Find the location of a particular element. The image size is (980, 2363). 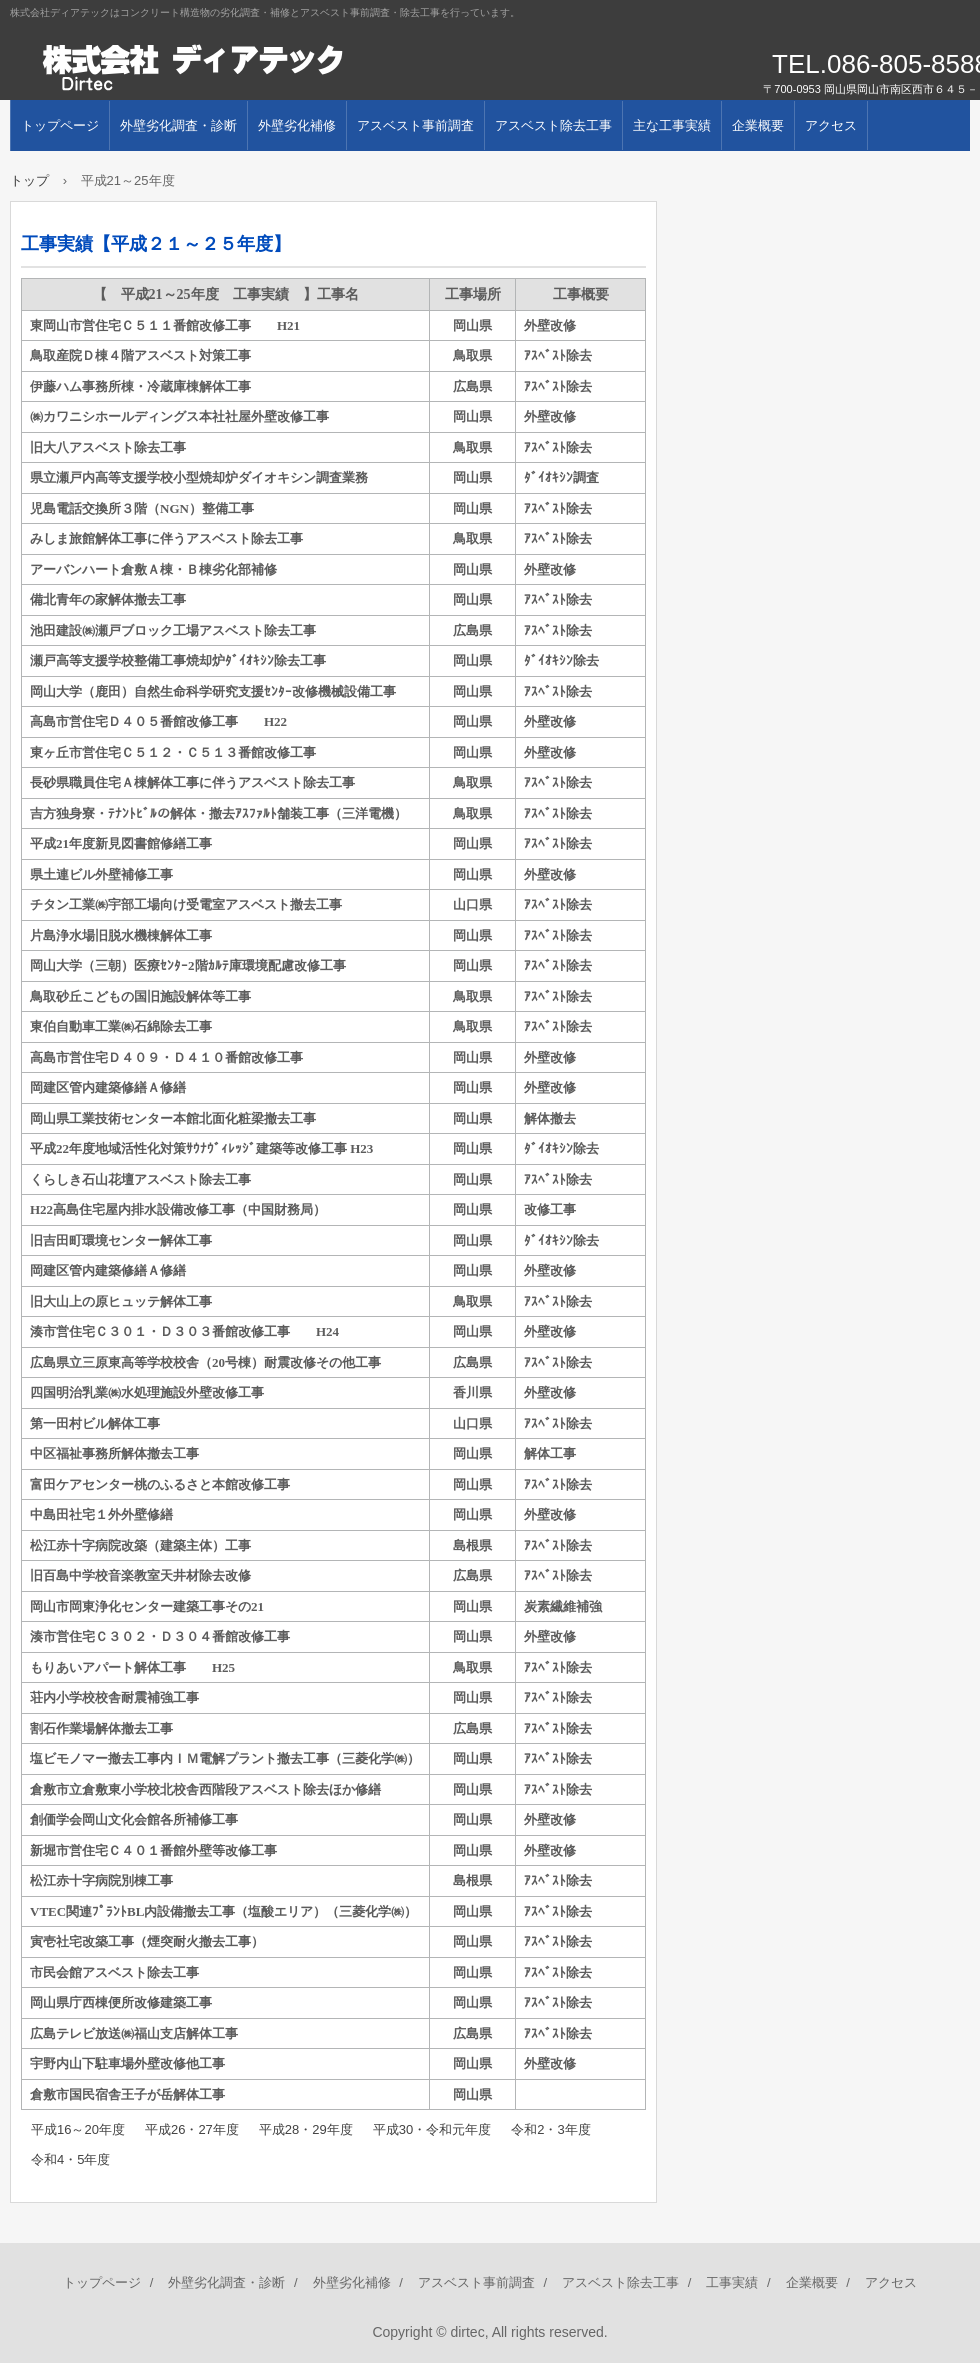

トップページ is located at coordinates (60, 125).